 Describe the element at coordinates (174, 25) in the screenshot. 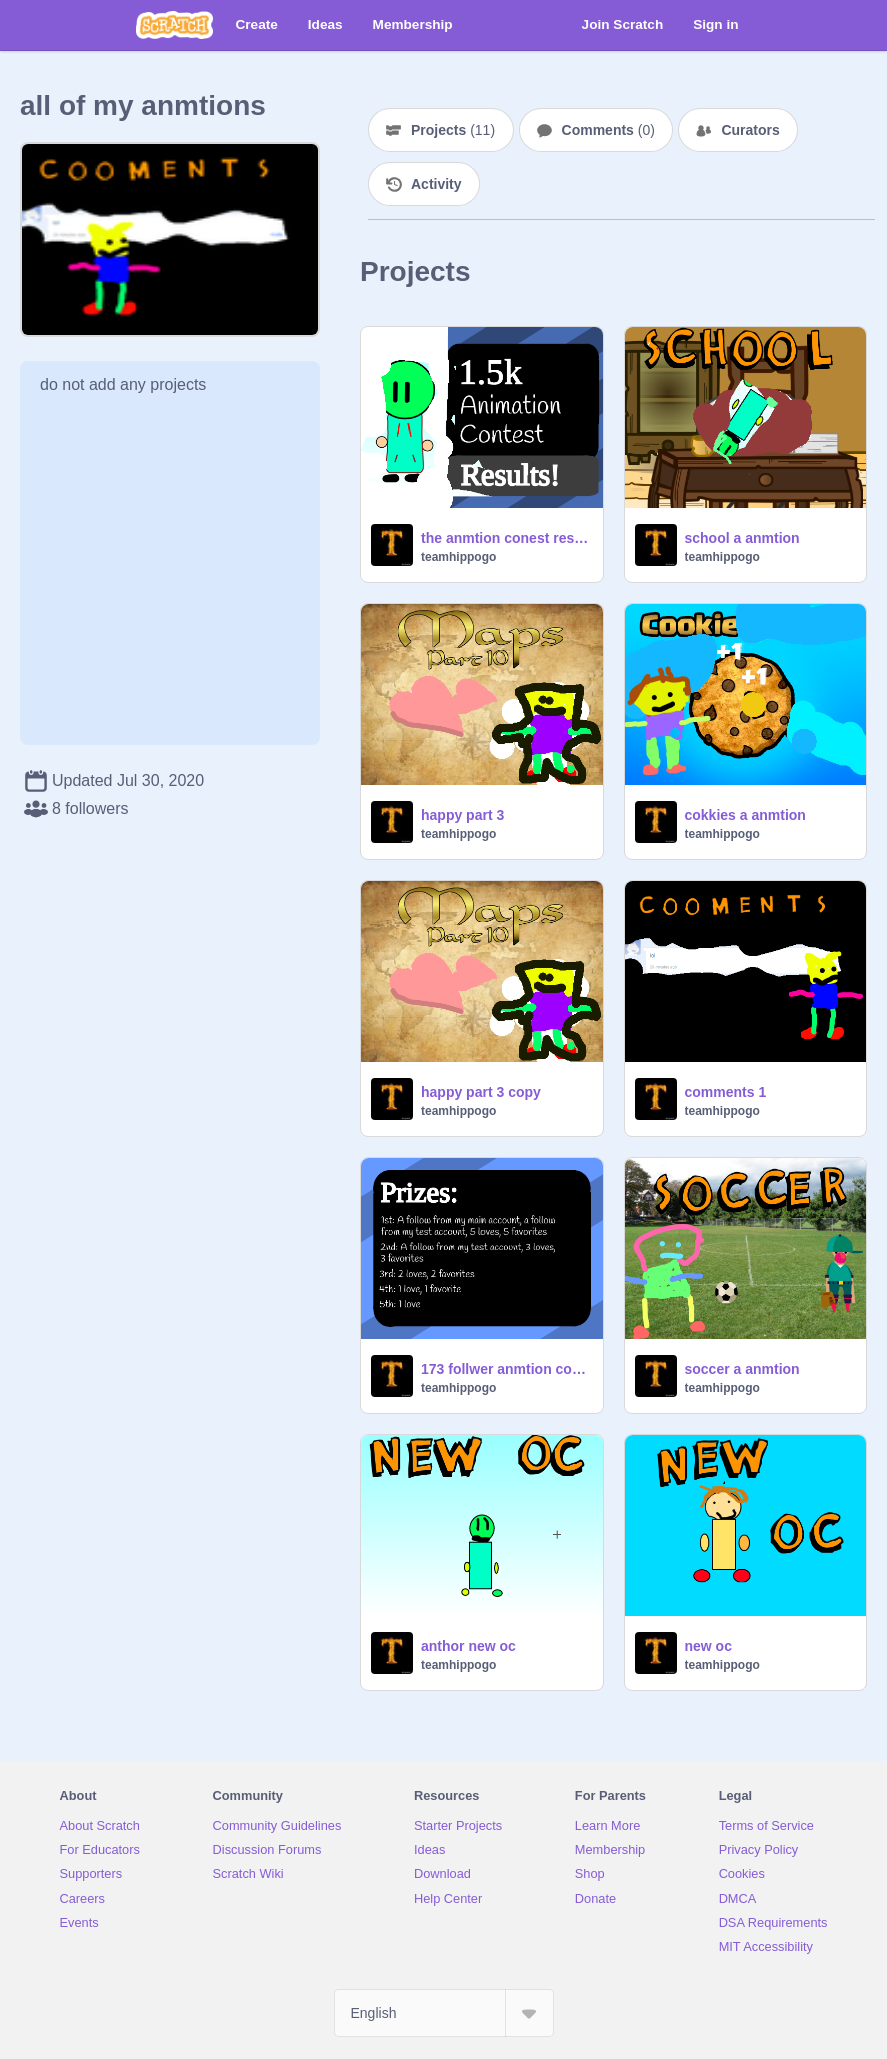

I see `[Scratch]` at that location.